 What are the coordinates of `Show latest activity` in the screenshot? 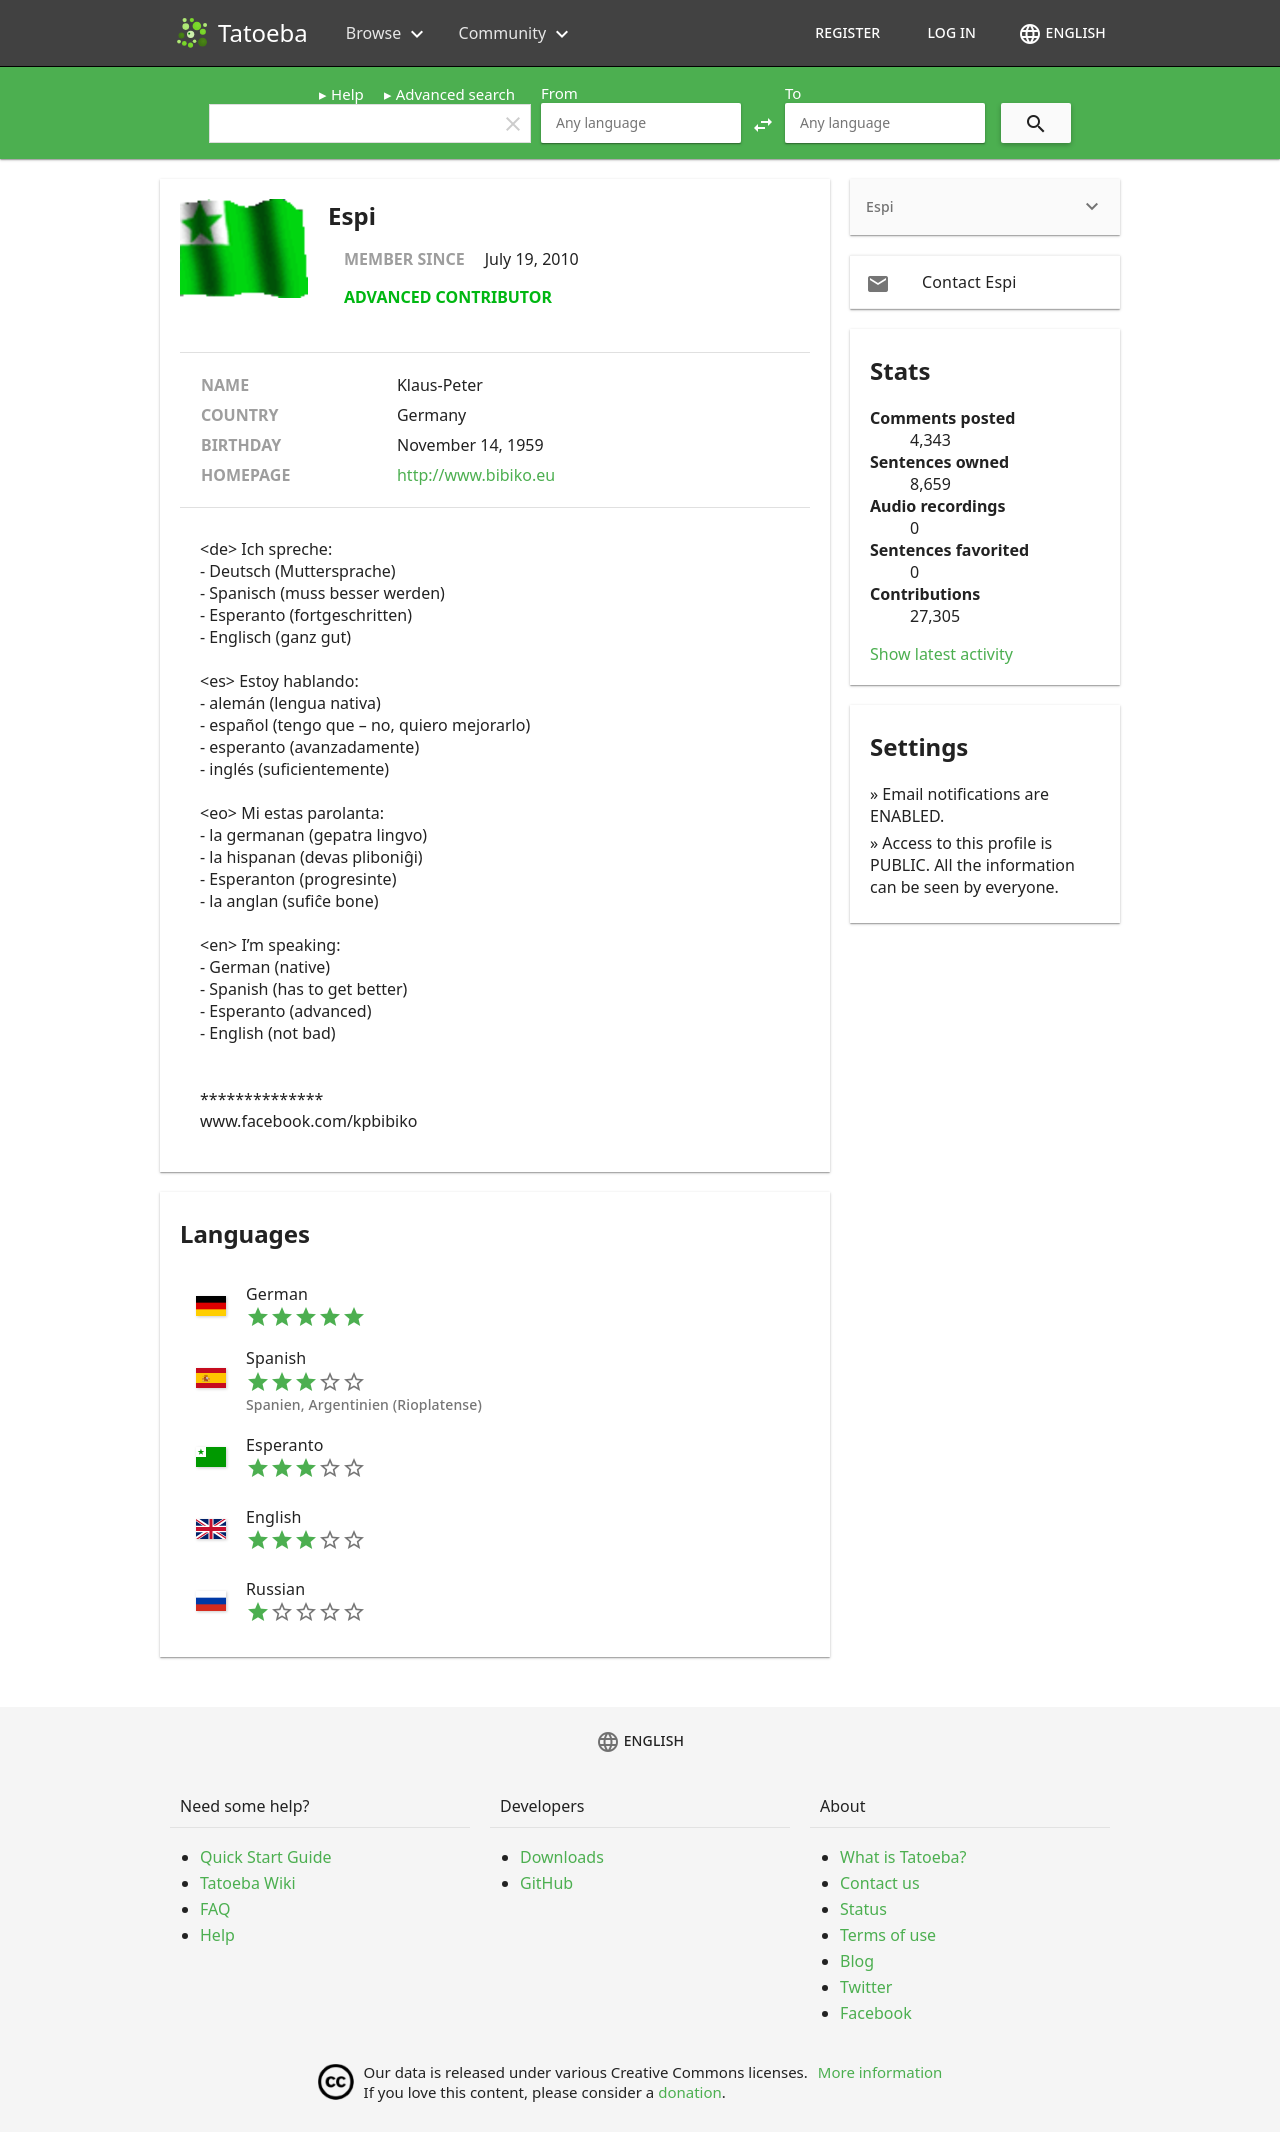 It's located at (941, 654).